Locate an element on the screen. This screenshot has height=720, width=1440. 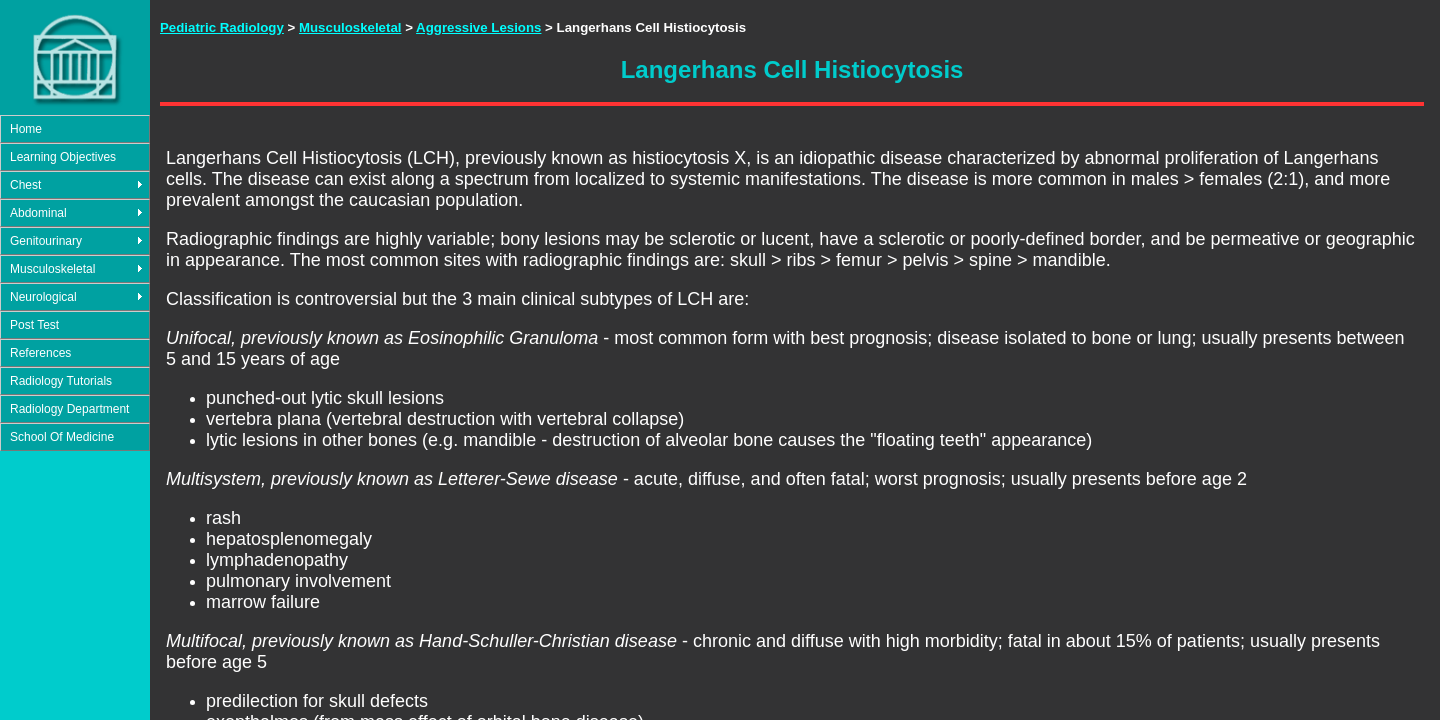
Neurological is located at coordinates (43, 297).